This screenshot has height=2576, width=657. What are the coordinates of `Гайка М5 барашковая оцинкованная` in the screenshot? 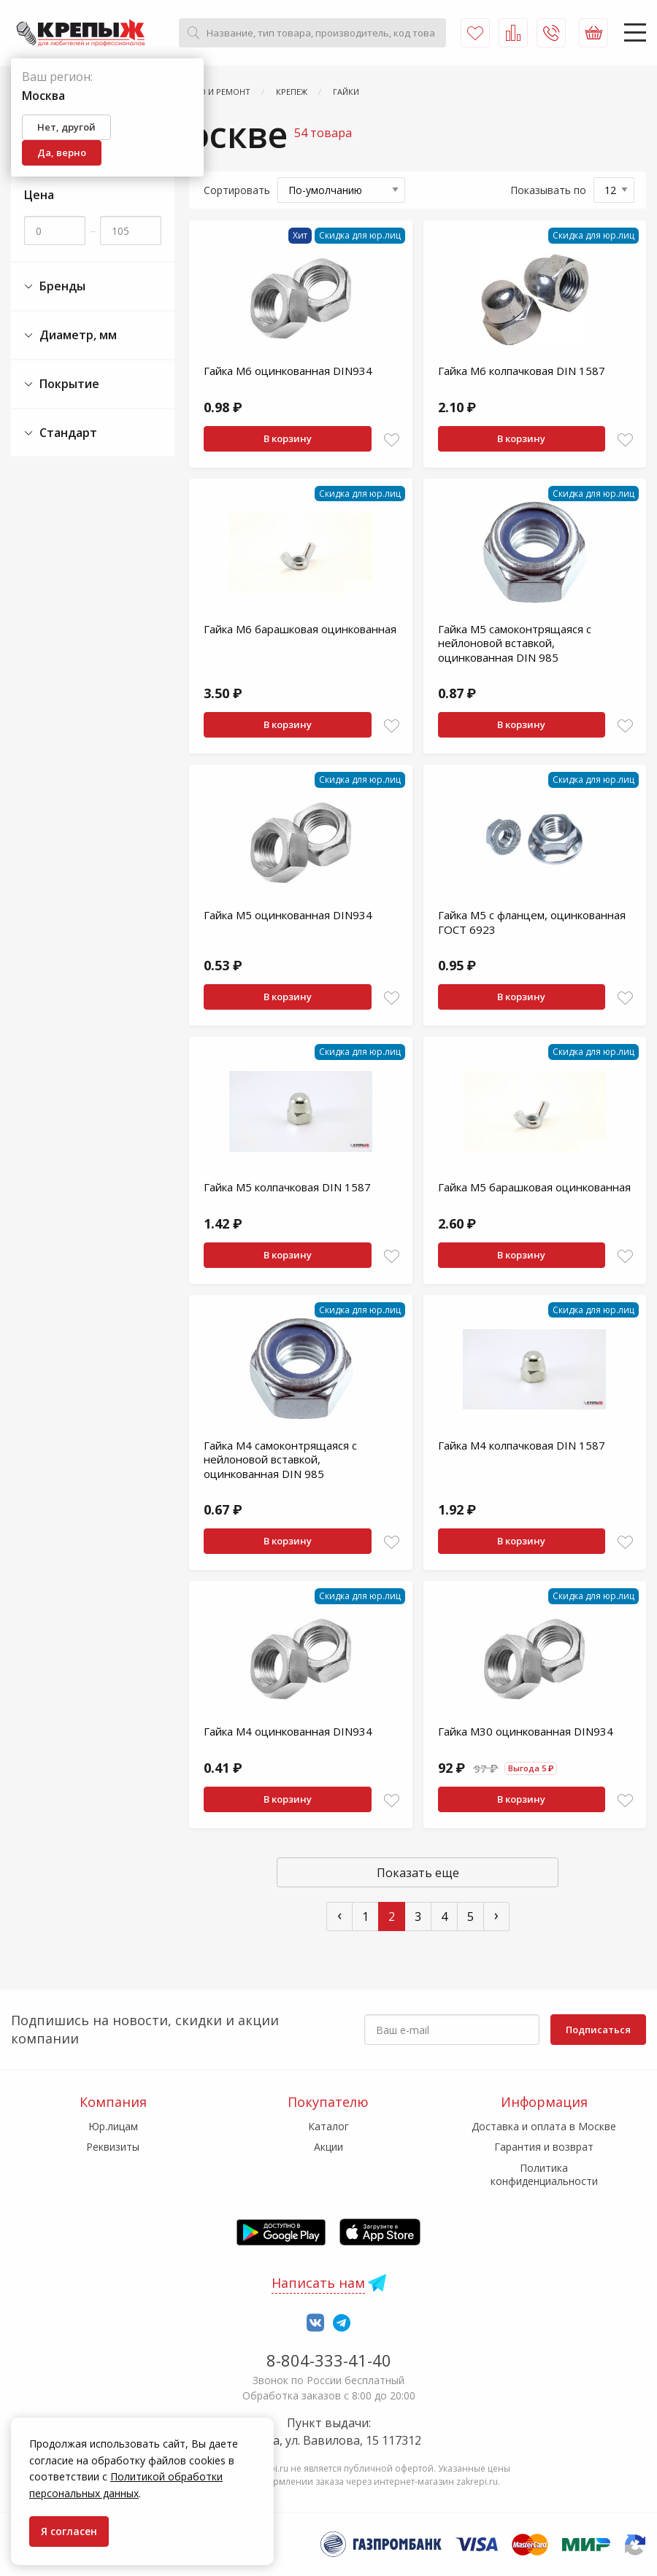 It's located at (534, 1187).